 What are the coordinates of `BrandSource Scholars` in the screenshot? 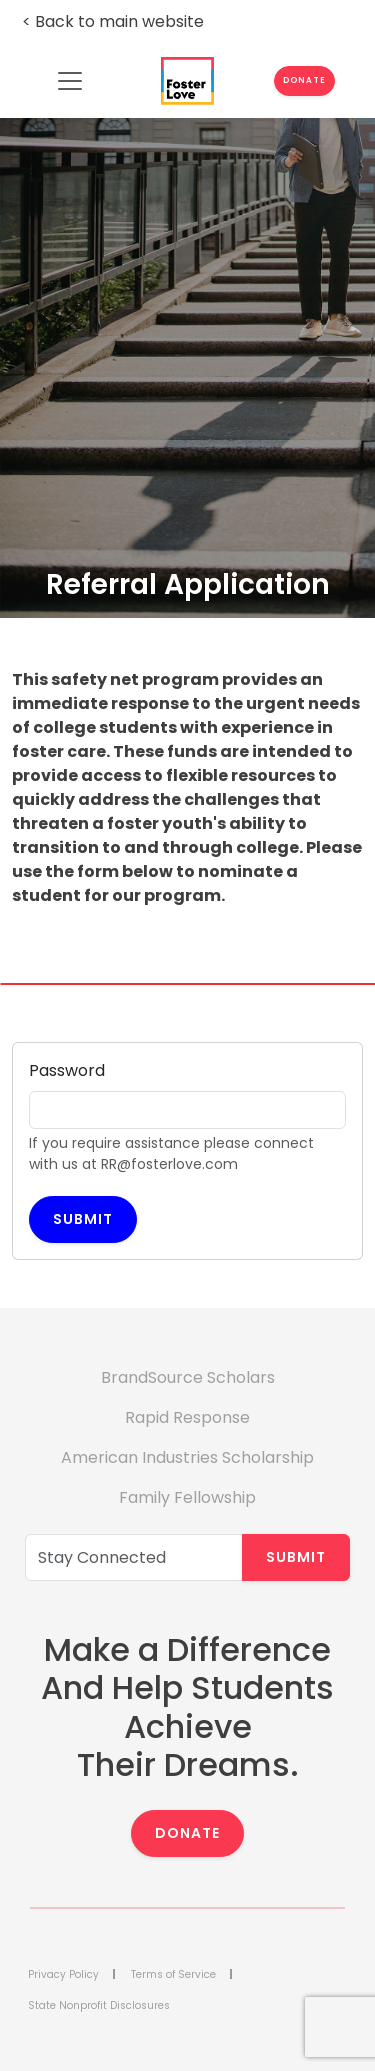 It's located at (188, 1377).